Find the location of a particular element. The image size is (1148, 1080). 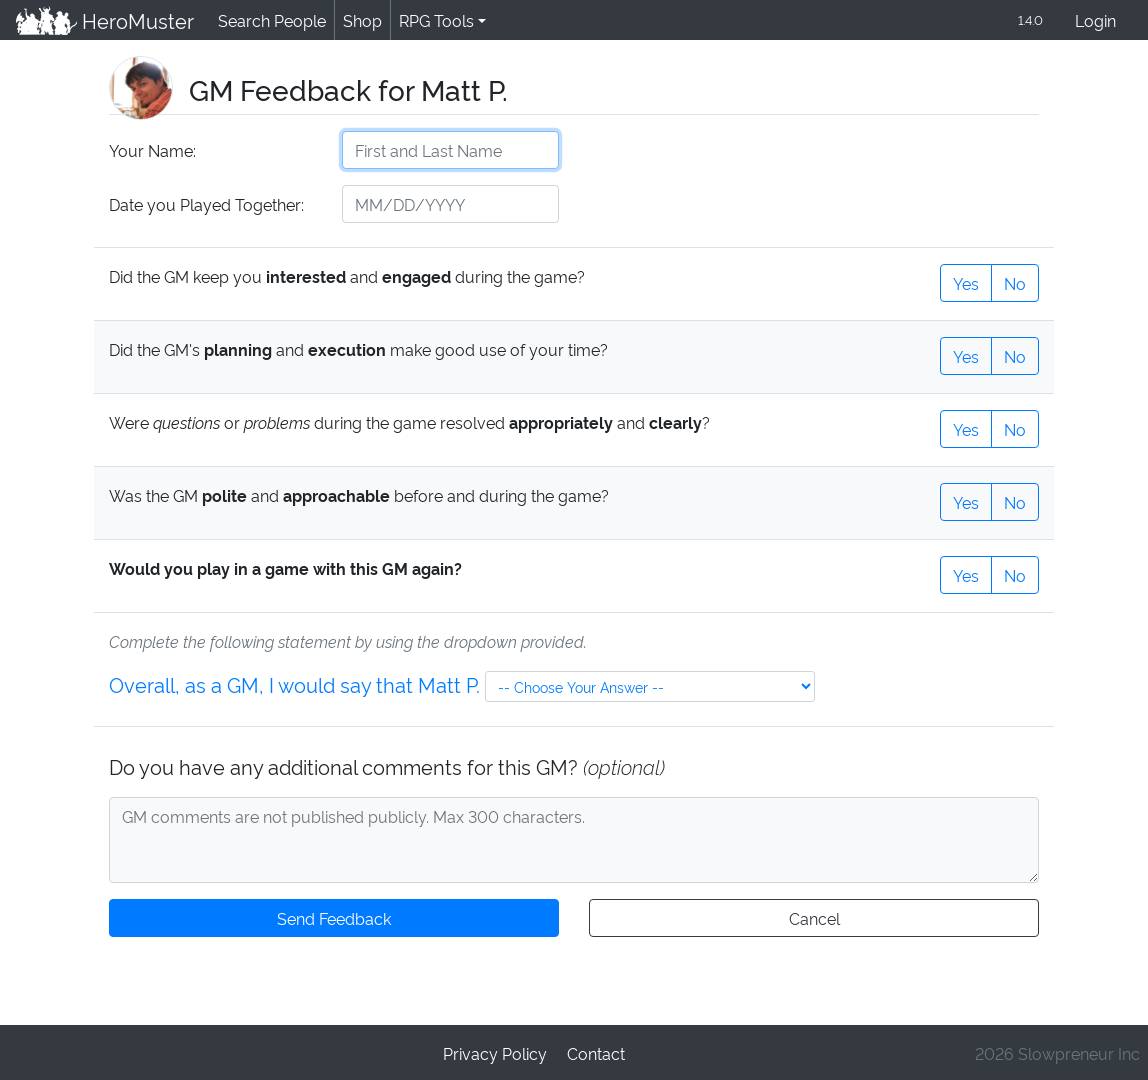

Date you Played Together: is located at coordinates (205, 203).